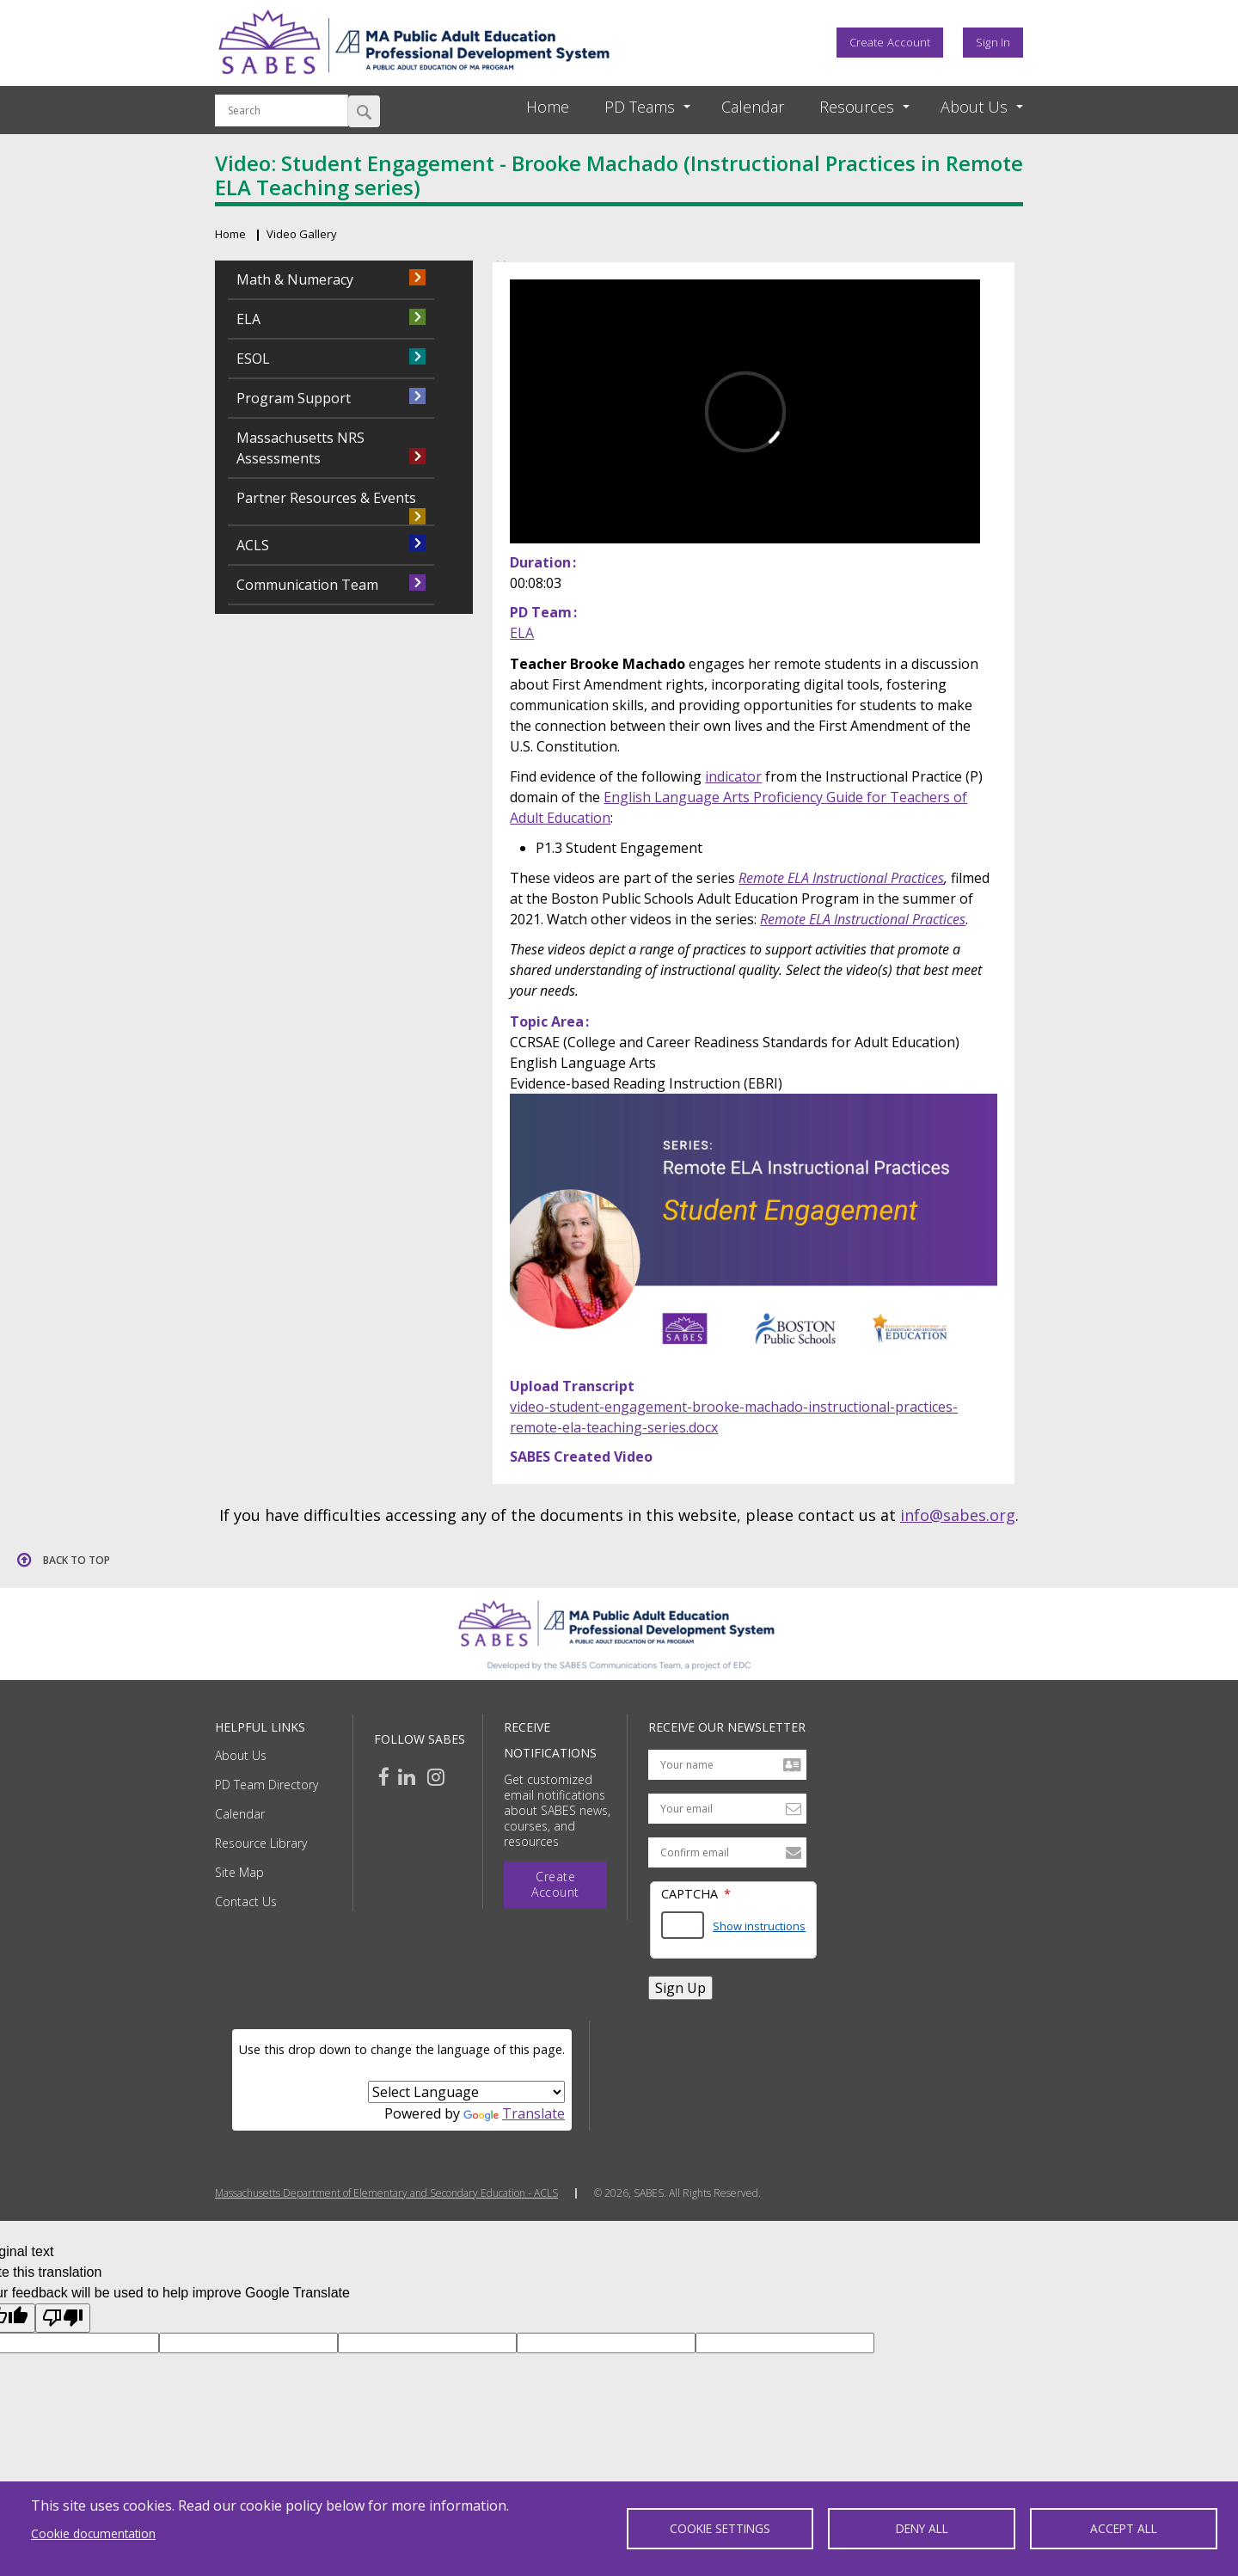 Image resolution: width=1238 pixels, height=2576 pixels. What do you see at coordinates (720, 2528) in the screenshot?
I see `Cookie settings` at bounding box center [720, 2528].